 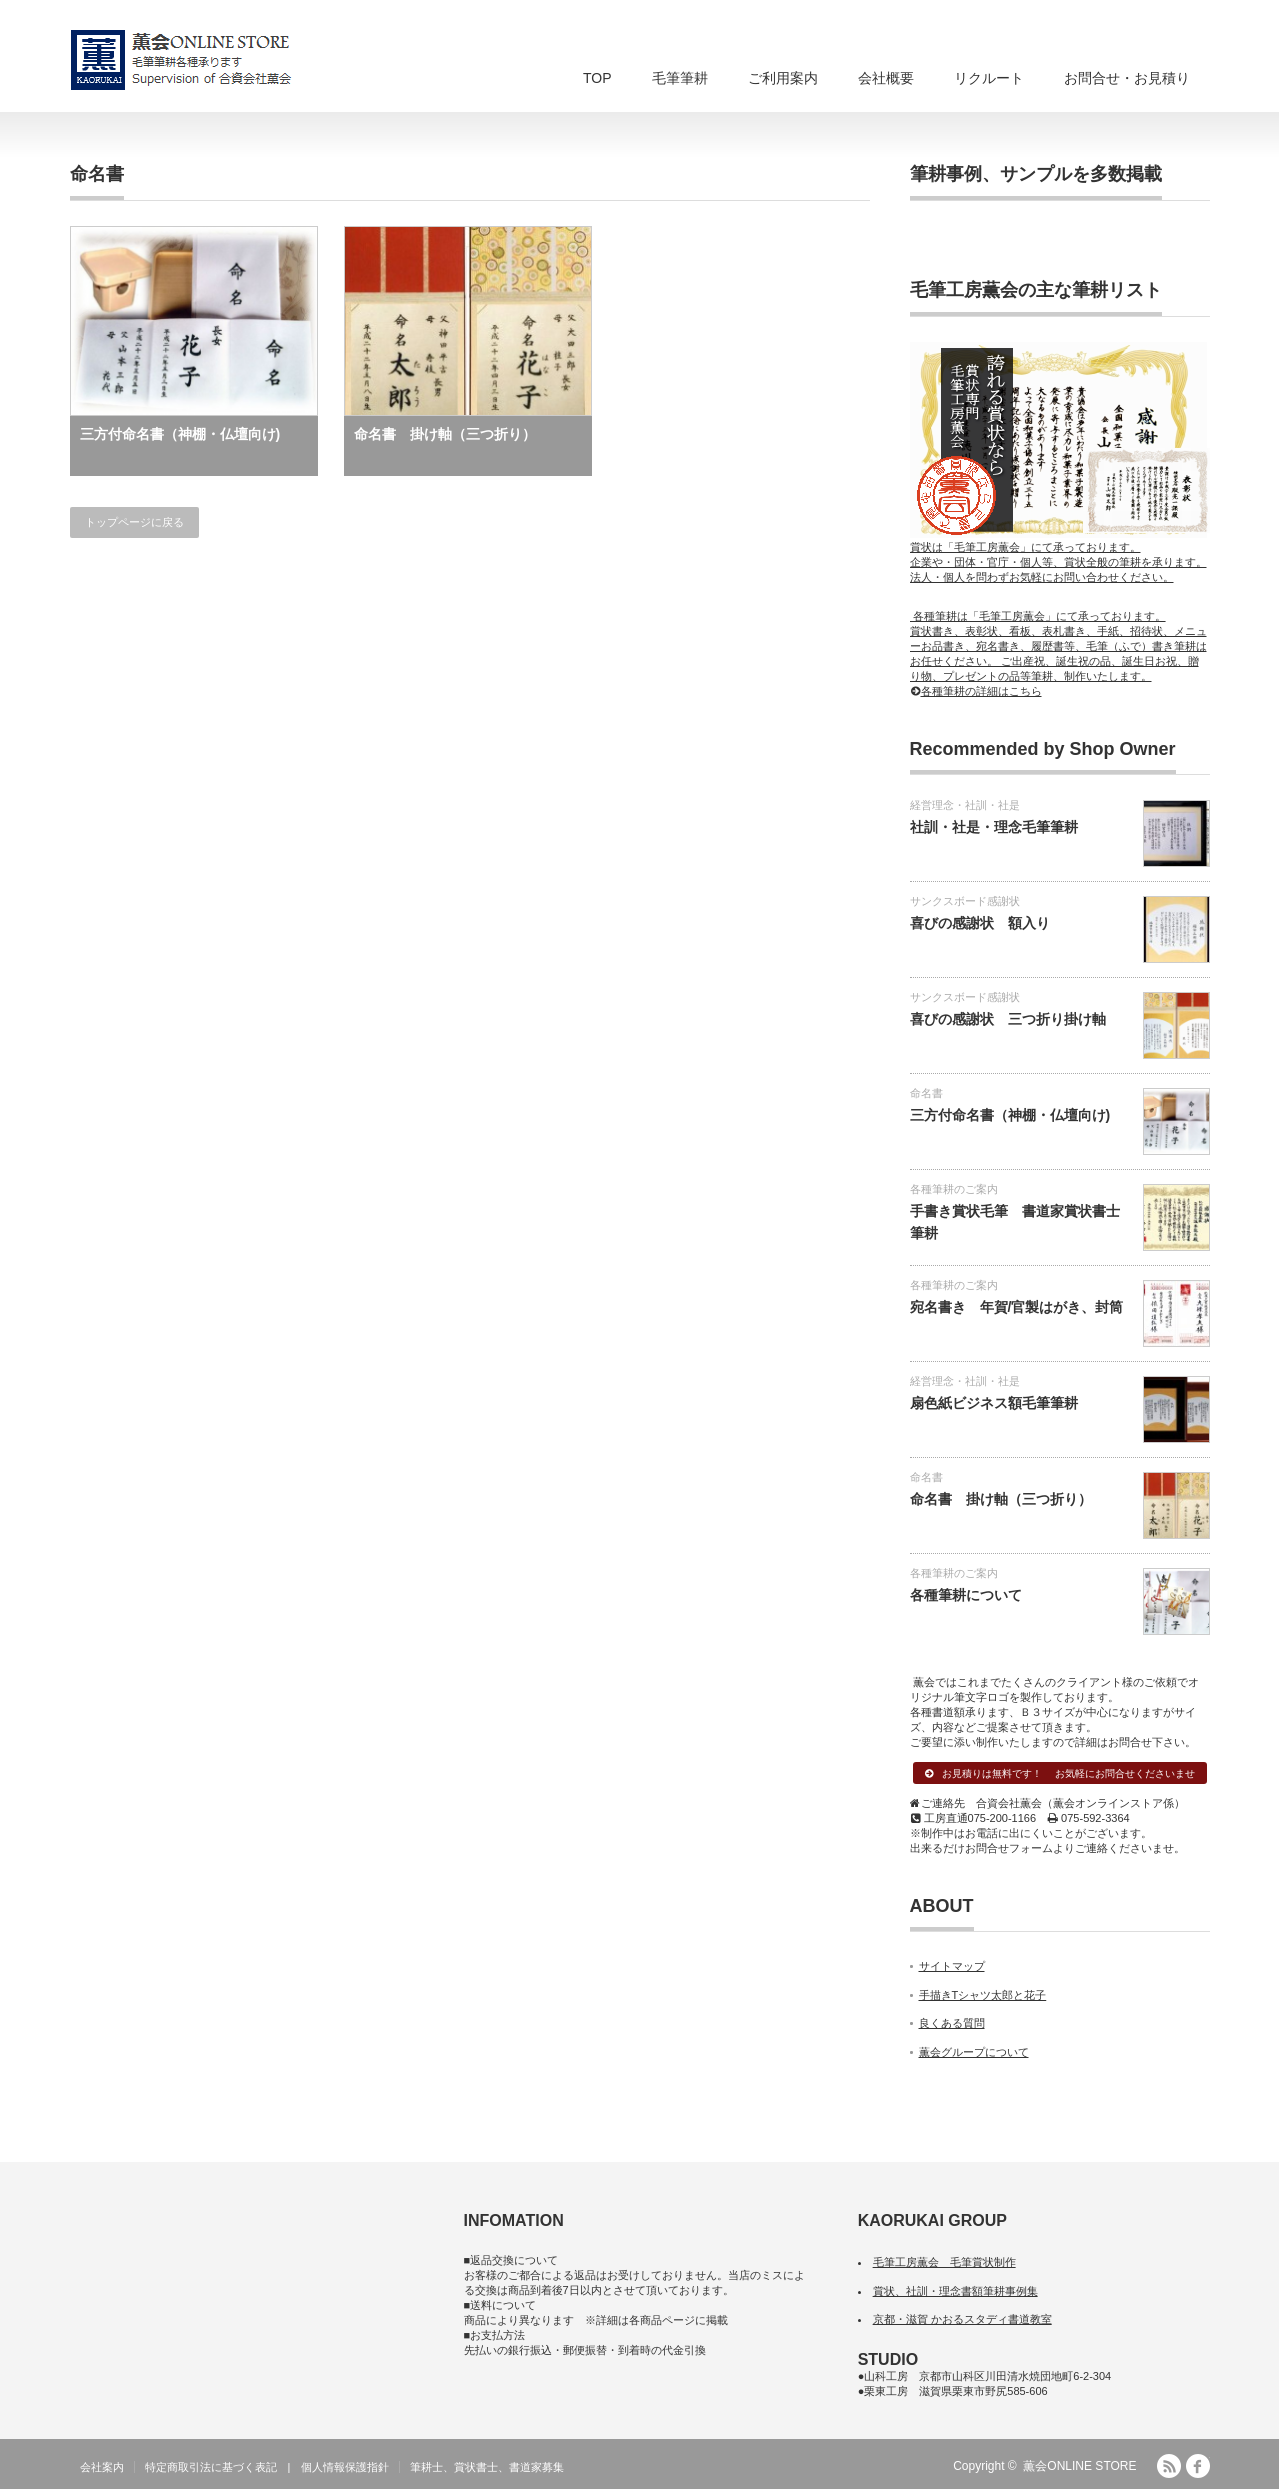 What do you see at coordinates (597, 78) in the screenshot?
I see `TOP` at bounding box center [597, 78].